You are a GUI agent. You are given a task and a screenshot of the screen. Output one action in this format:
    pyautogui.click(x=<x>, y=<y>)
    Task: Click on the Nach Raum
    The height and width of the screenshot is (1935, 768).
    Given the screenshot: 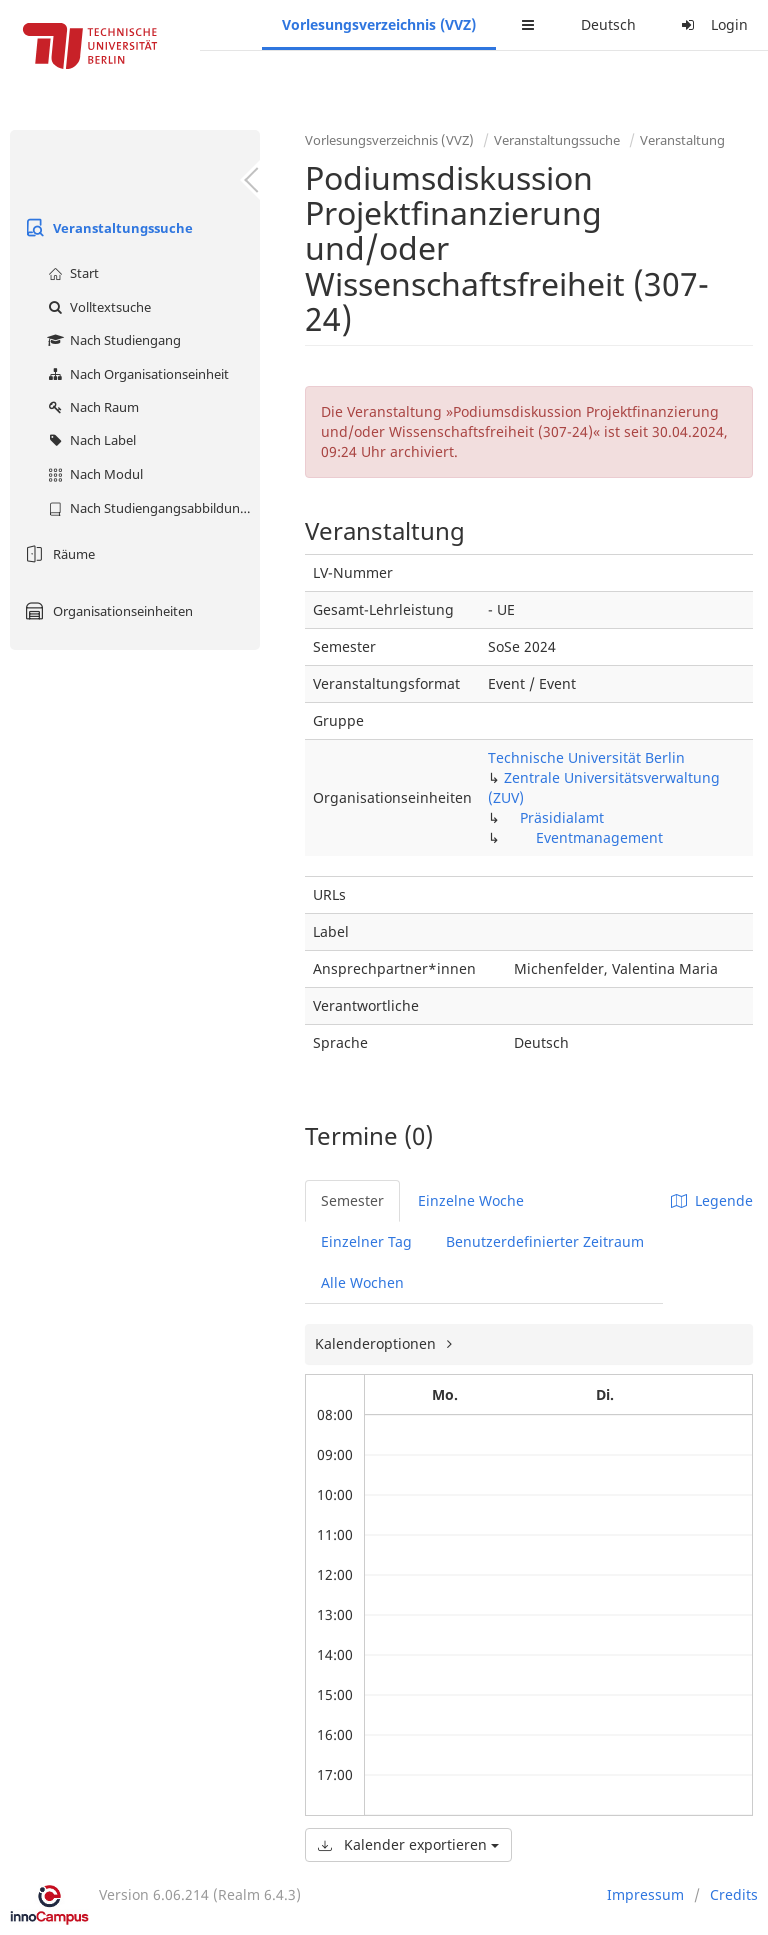 What is the action you would take?
    pyautogui.click(x=91, y=407)
    